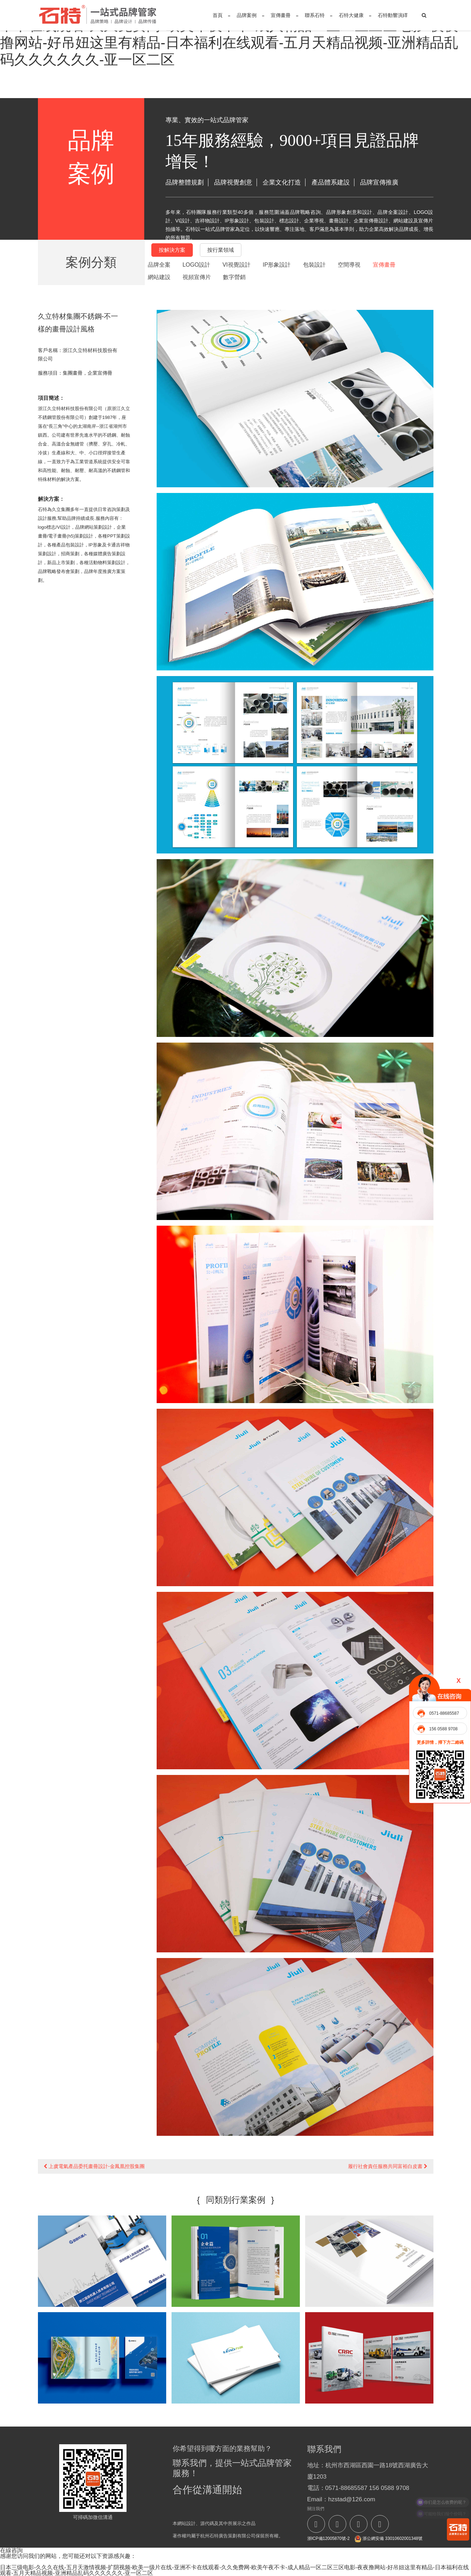 The width and height of the screenshot is (471, 2576). Describe the element at coordinates (277, 265) in the screenshot. I see `IP形象設計` at that location.